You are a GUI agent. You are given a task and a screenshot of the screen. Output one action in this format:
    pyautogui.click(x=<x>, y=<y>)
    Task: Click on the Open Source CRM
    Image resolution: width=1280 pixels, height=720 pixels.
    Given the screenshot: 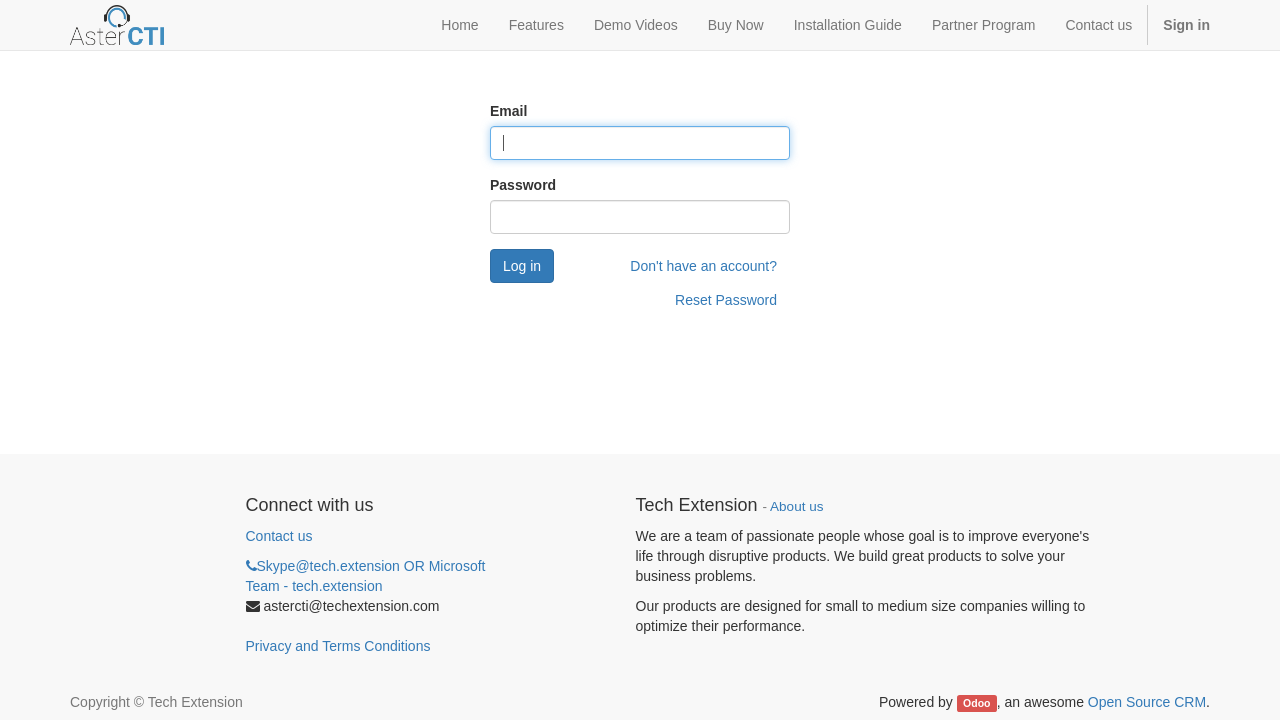 What is the action you would take?
    pyautogui.click(x=1147, y=702)
    